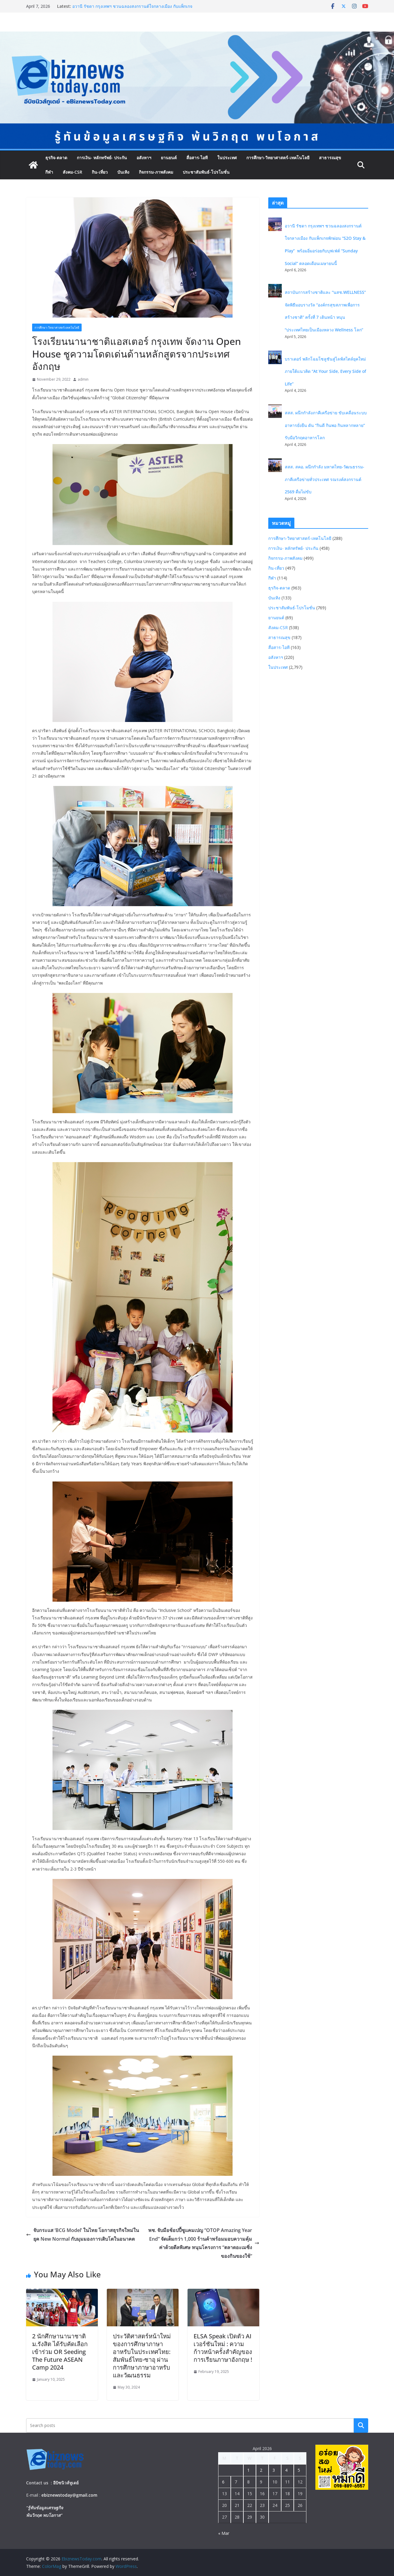 This screenshot has width=394, height=2576. What do you see at coordinates (60, 2351) in the screenshot?
I see `2 นักศึกษานานาชาติ ม.รังสิต ได้รับคัดเลือกเข้าร่วม OR Seeding The Future ASEAN Camp 2024` at bounding box center [60, 2351].